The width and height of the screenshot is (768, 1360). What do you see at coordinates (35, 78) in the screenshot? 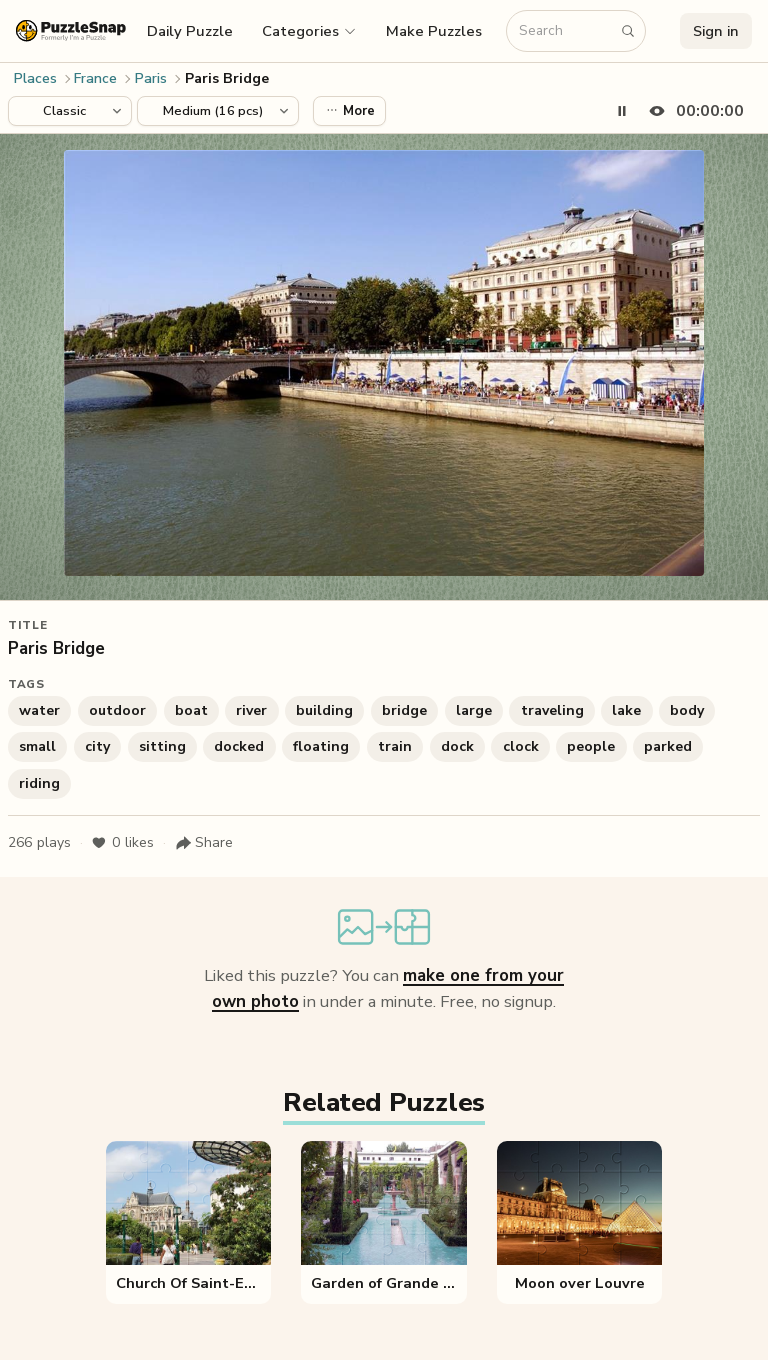
I see `Places` at bounding box center [35, 78].